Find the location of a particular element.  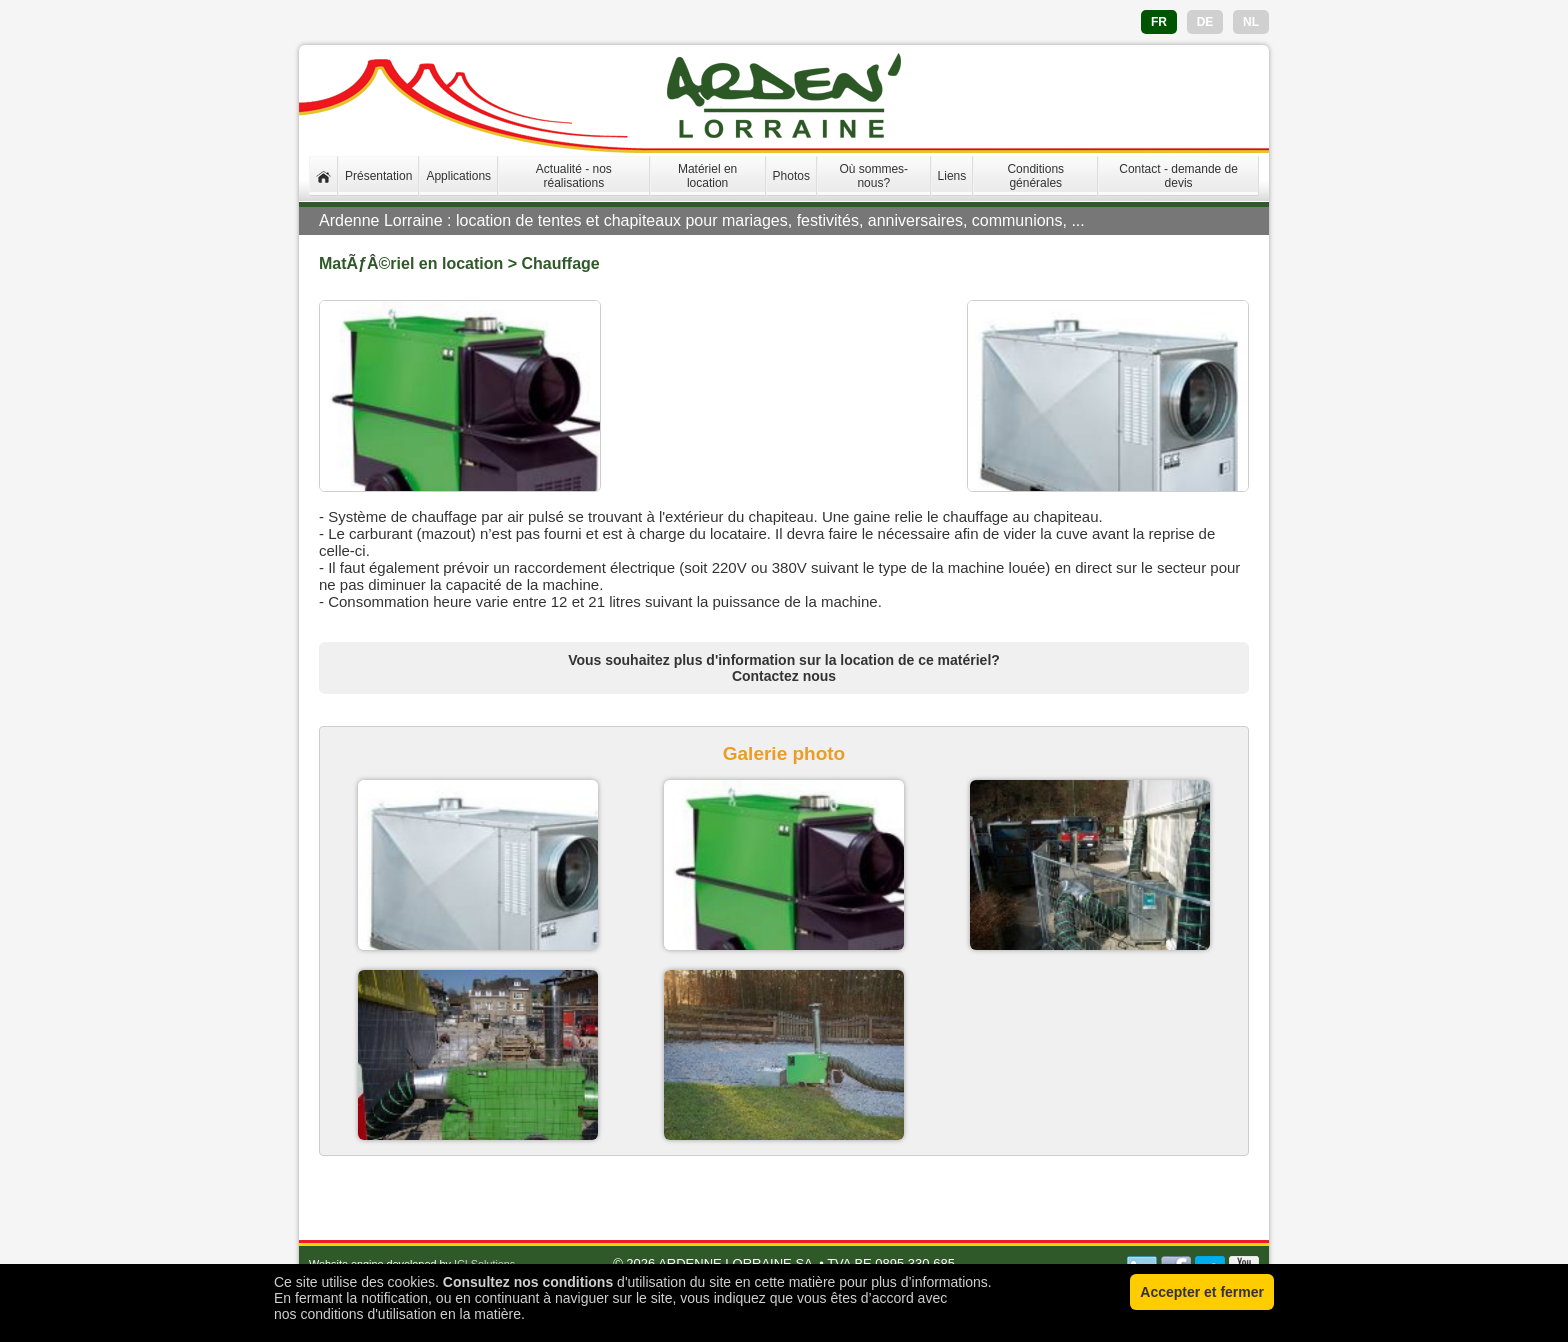

Présentation is located at coordinates (378, 176).